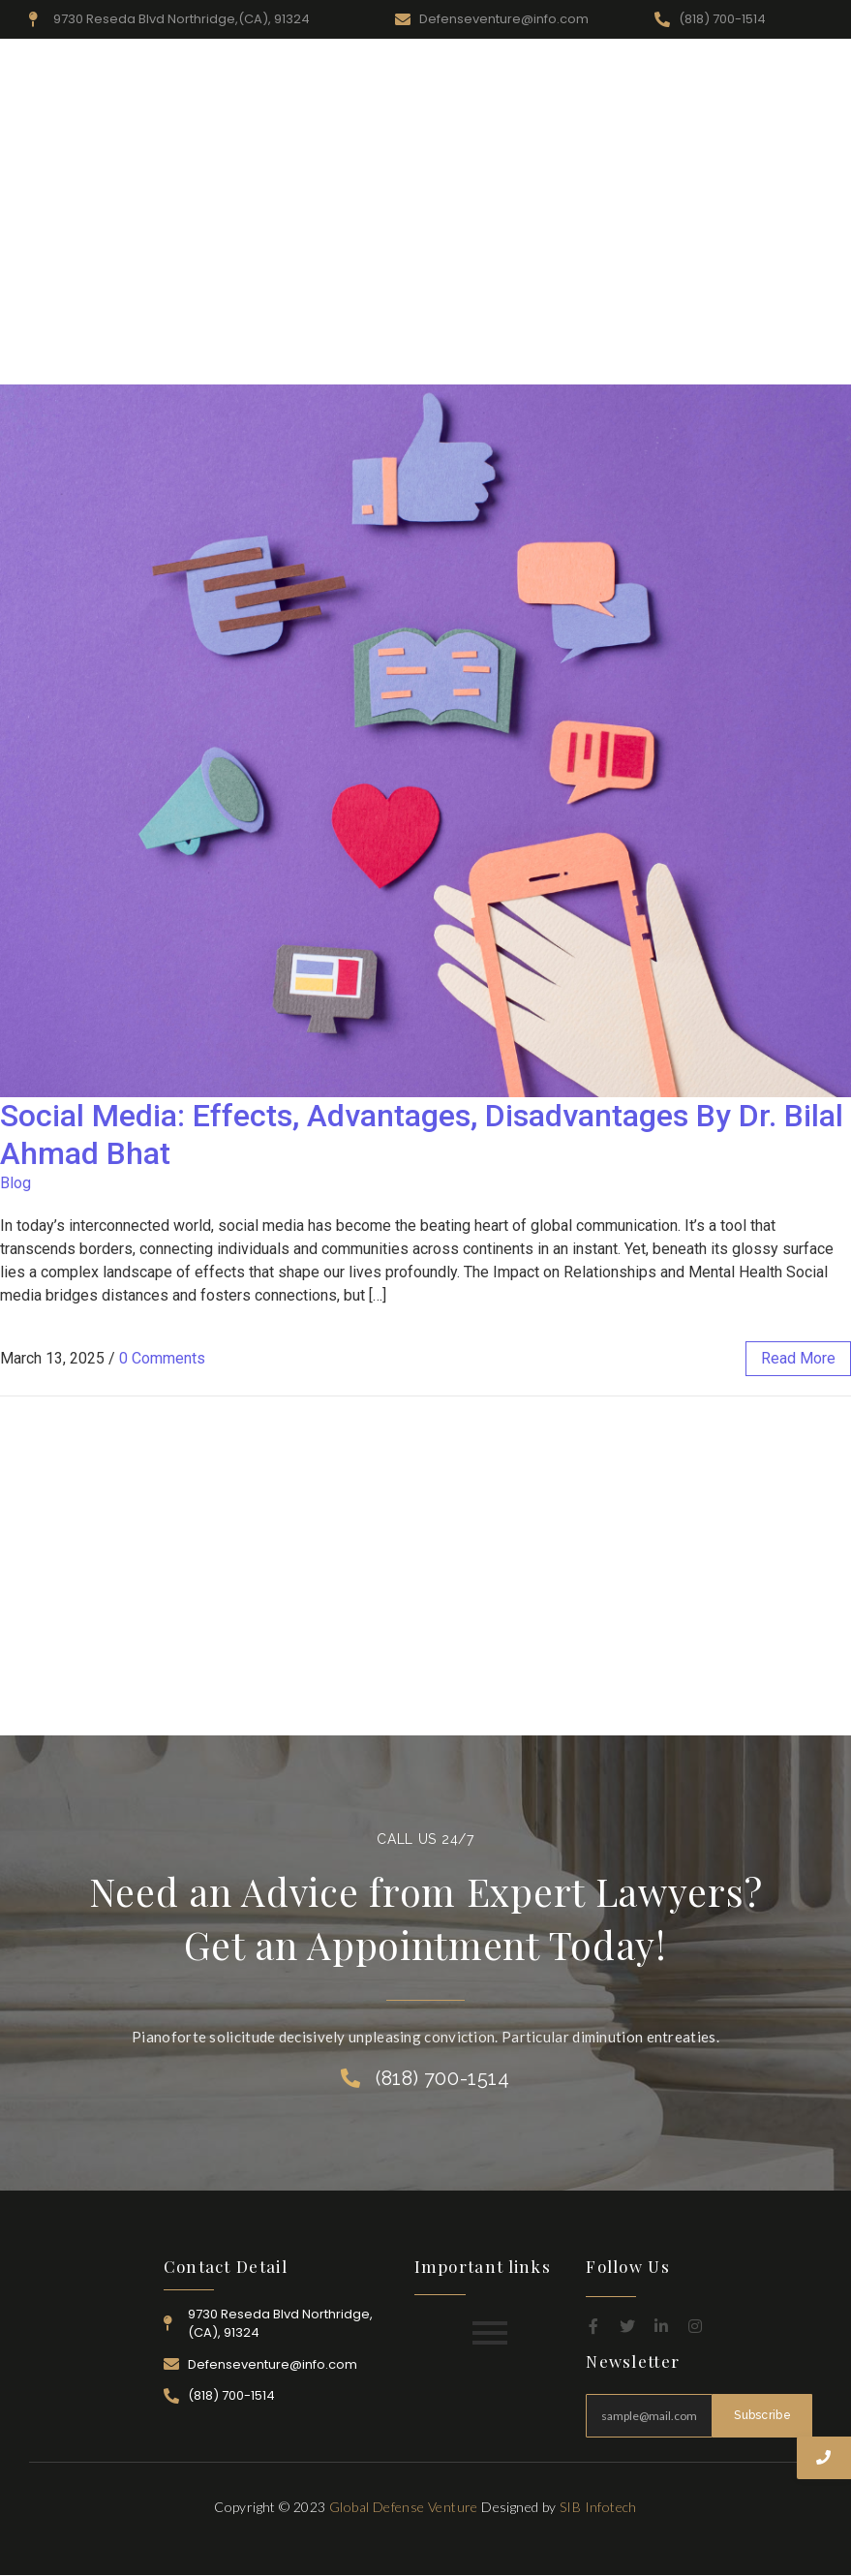 The height and width of the screenshot is (2576, 851). Describe the element at coordinates (785, 70) in the screenshot. I see `Contact` at that location.